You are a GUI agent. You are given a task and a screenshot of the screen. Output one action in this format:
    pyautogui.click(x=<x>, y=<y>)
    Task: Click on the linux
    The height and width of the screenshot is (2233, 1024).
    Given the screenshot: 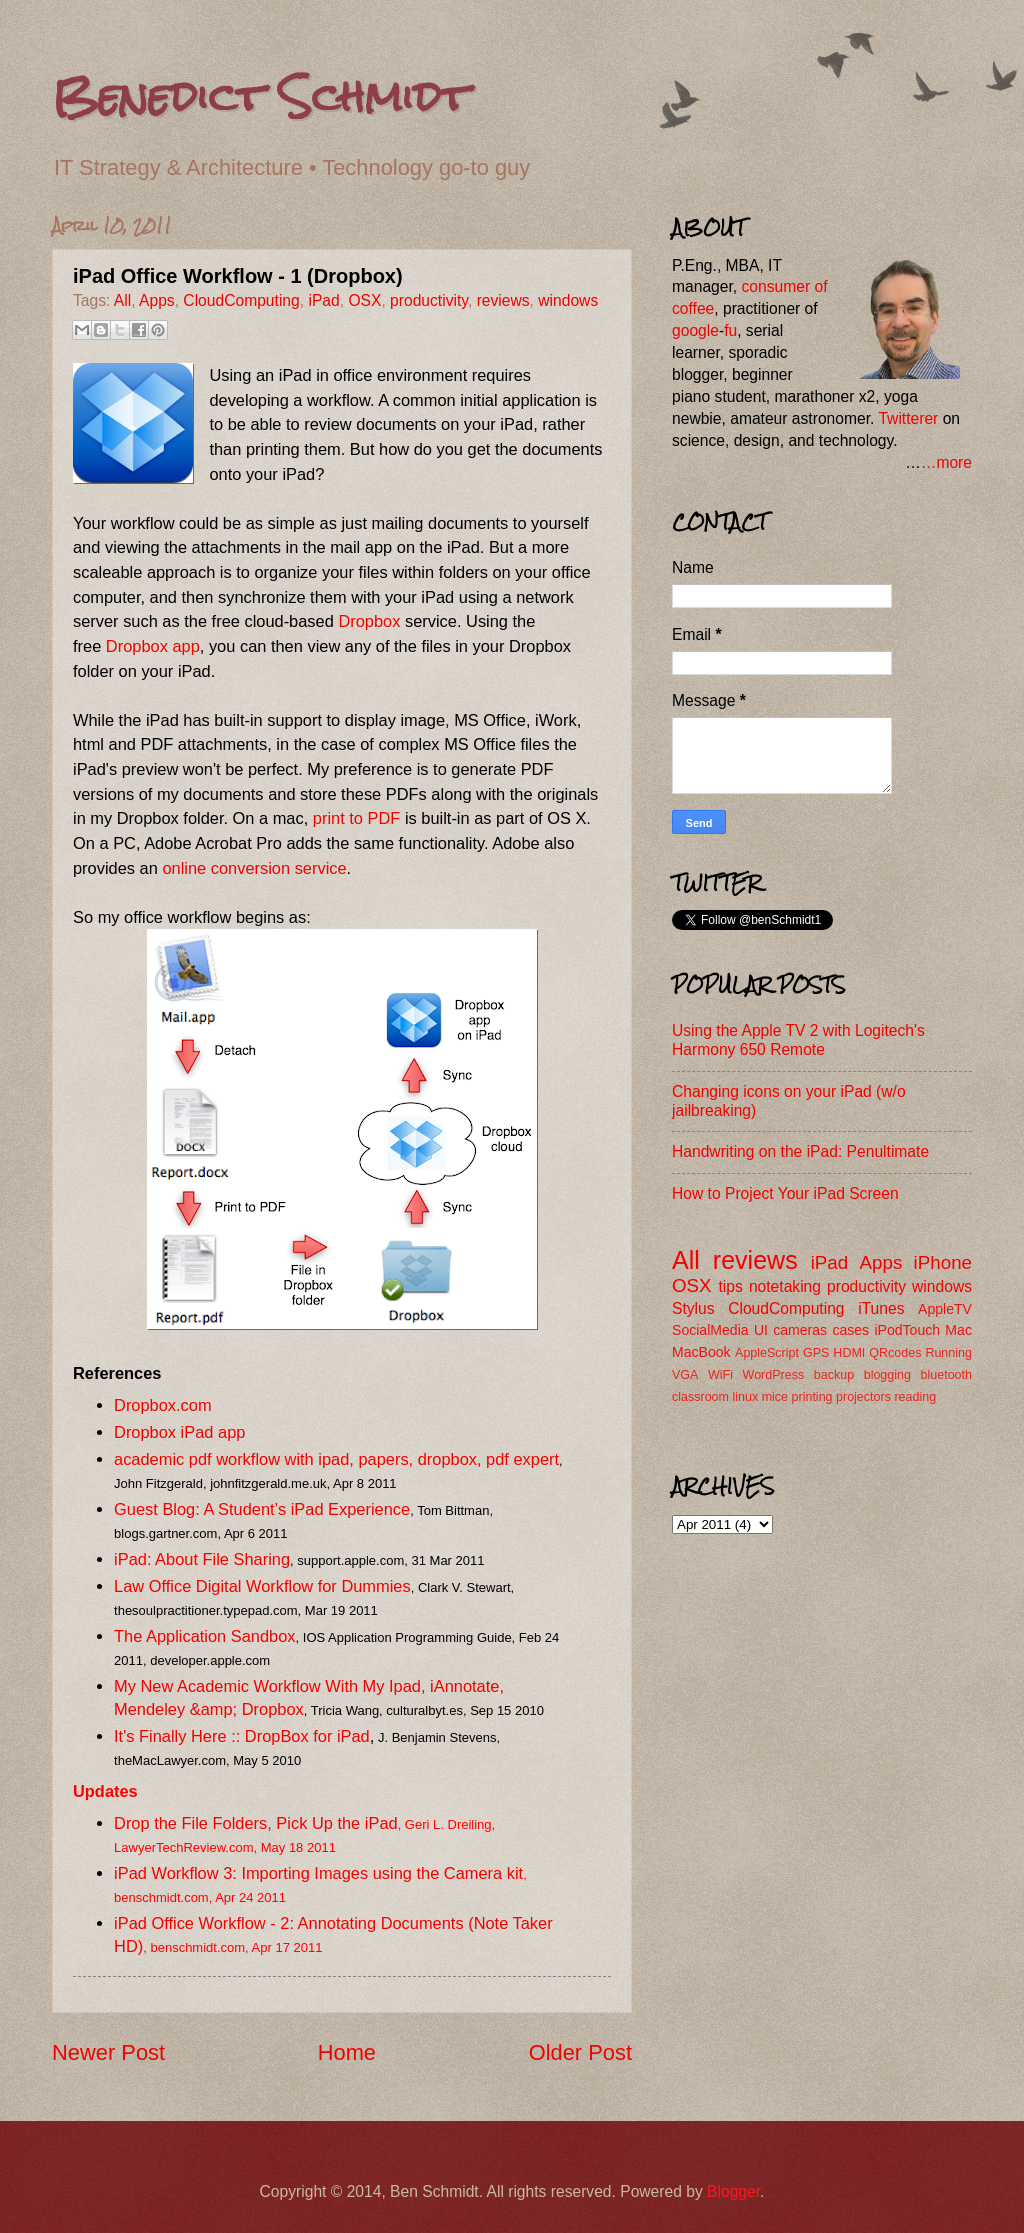 What is the action you would take?
    pyautogui.click(x=745, y=1397)
    